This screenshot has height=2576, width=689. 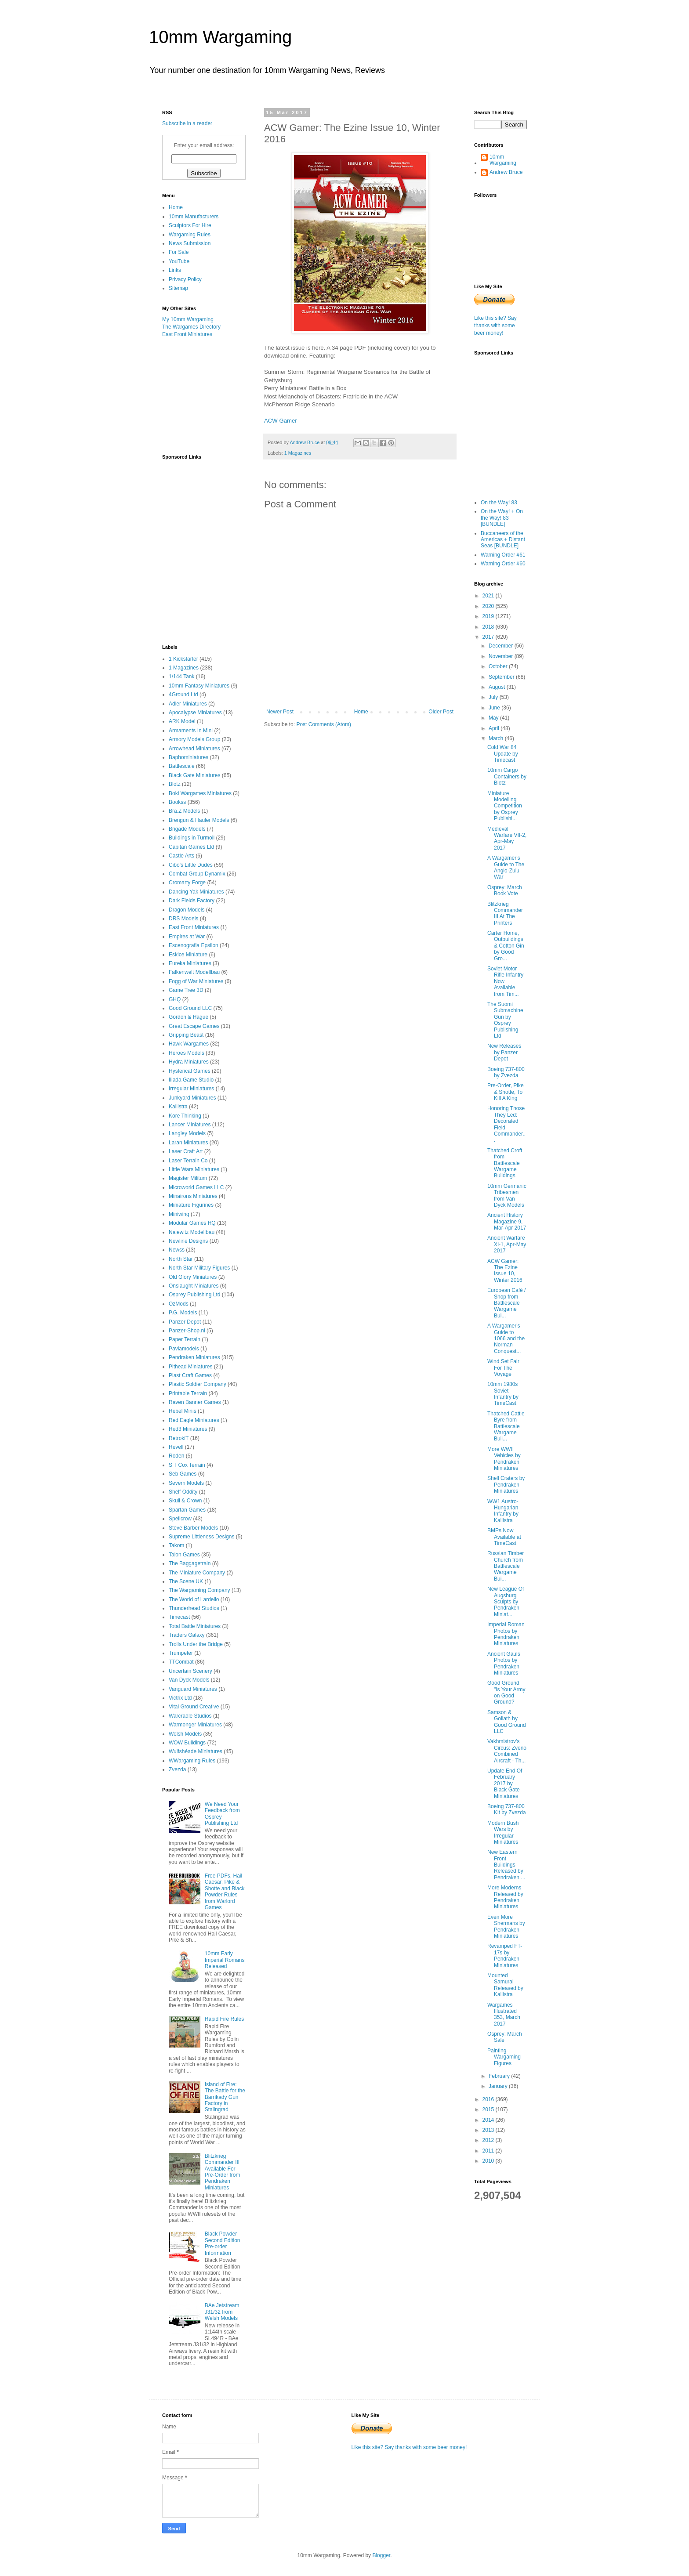 I want to click on ACW Gamer: The Ezine Issue 10, Winter 2016, so click(x=504, y=1270).